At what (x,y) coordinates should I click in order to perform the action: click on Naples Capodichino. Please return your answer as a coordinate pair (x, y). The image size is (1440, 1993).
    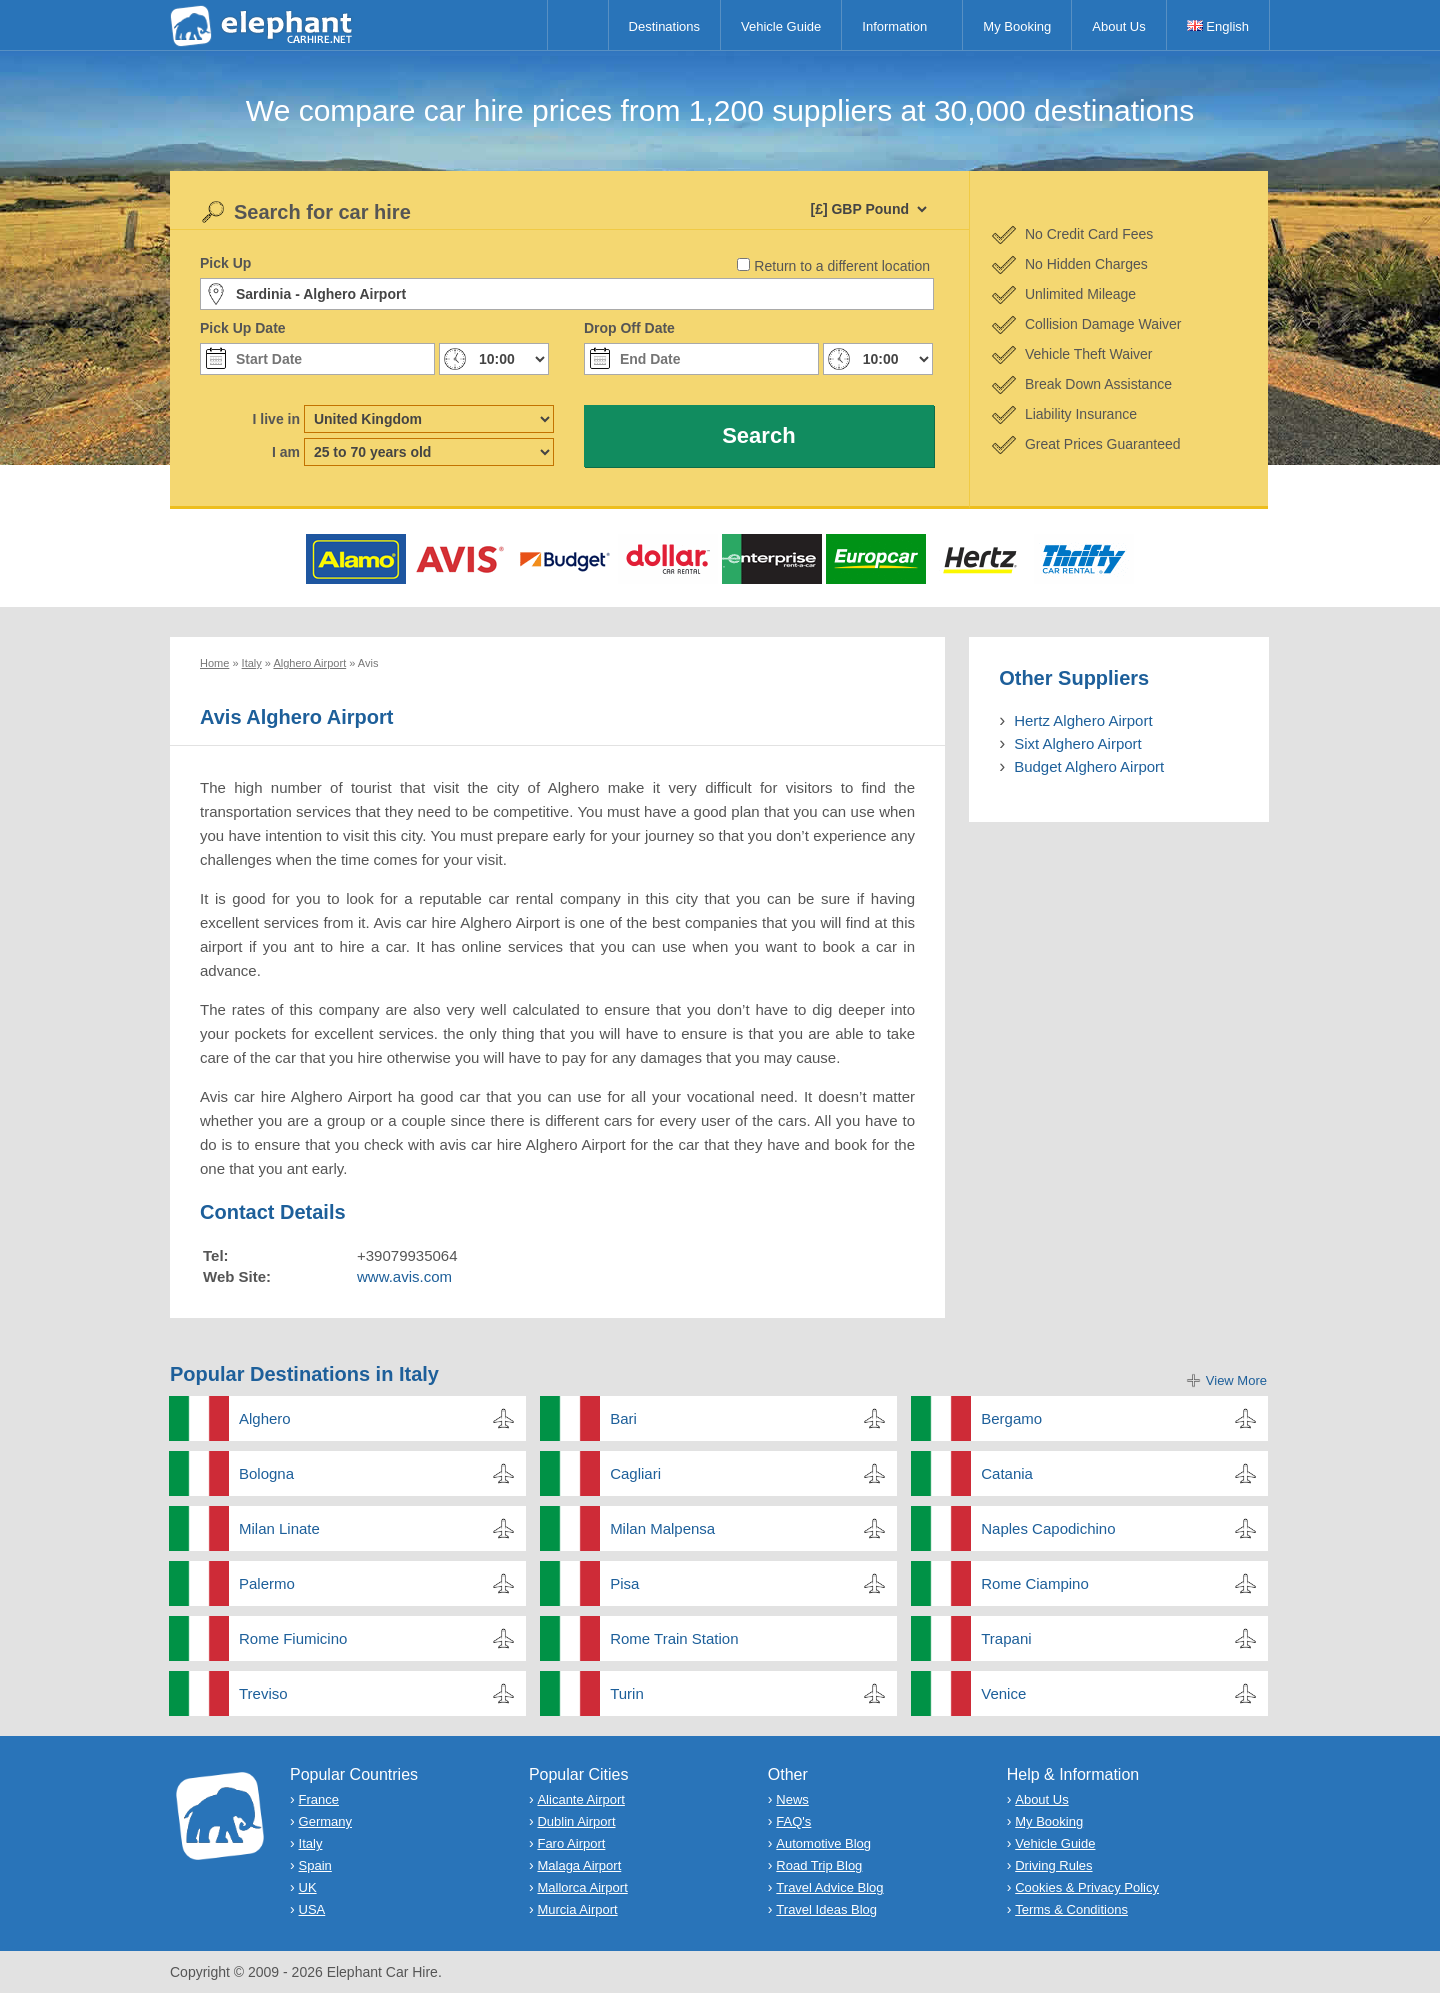
    Looking at the image, I should click on (1048, 1528).